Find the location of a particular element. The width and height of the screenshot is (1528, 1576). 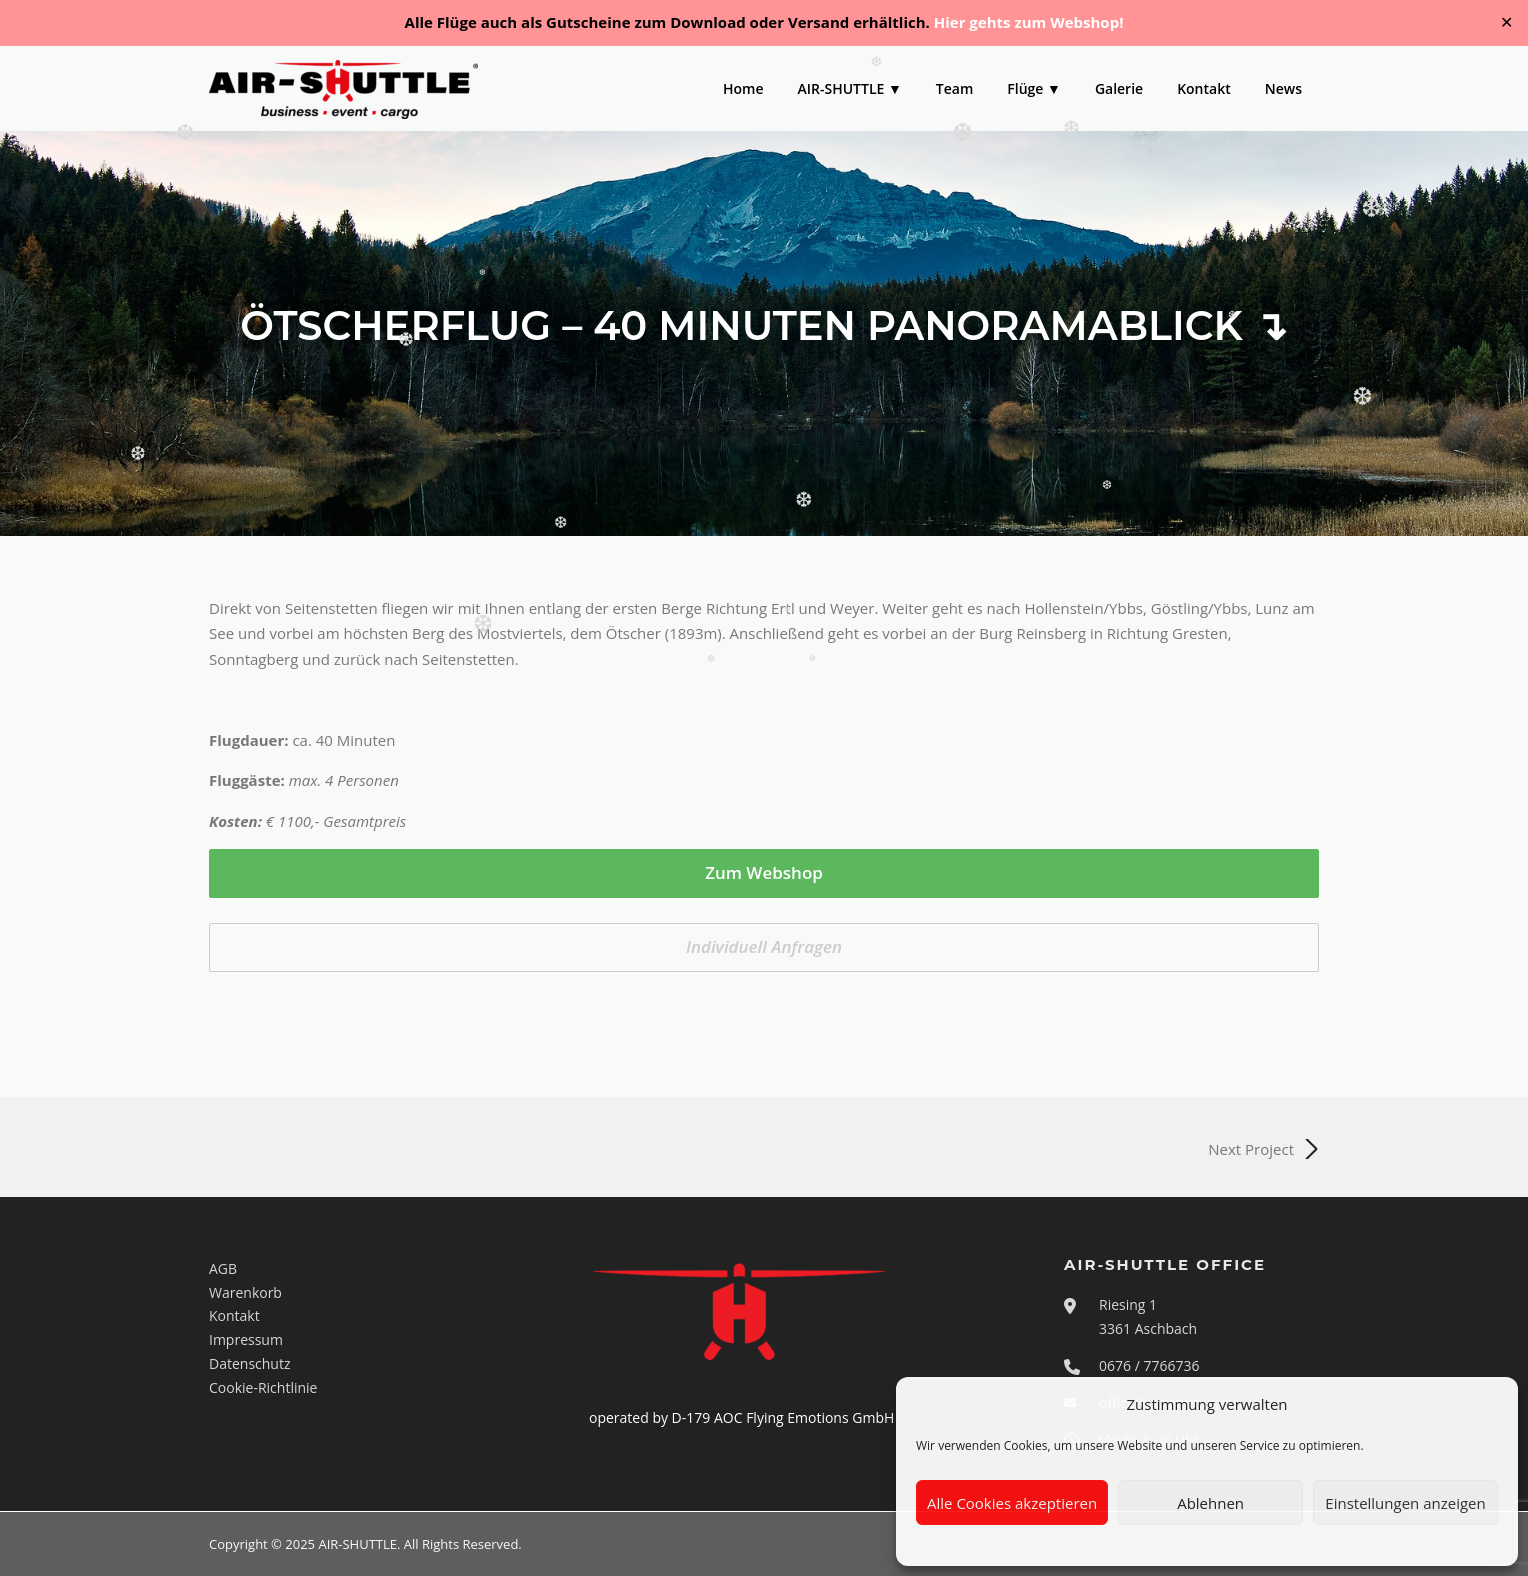

Datenschutz is located at coordinates (249, 1363).